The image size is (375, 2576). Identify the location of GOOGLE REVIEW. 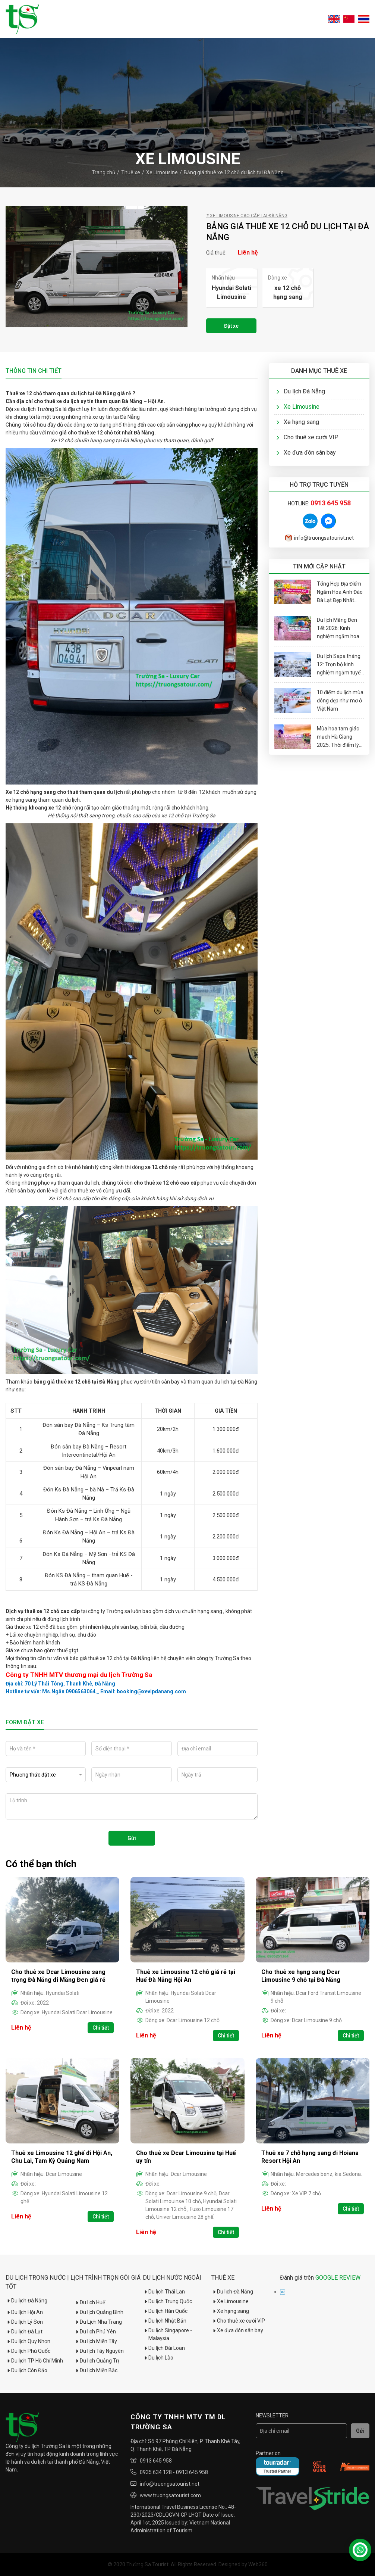
(337, 2277).